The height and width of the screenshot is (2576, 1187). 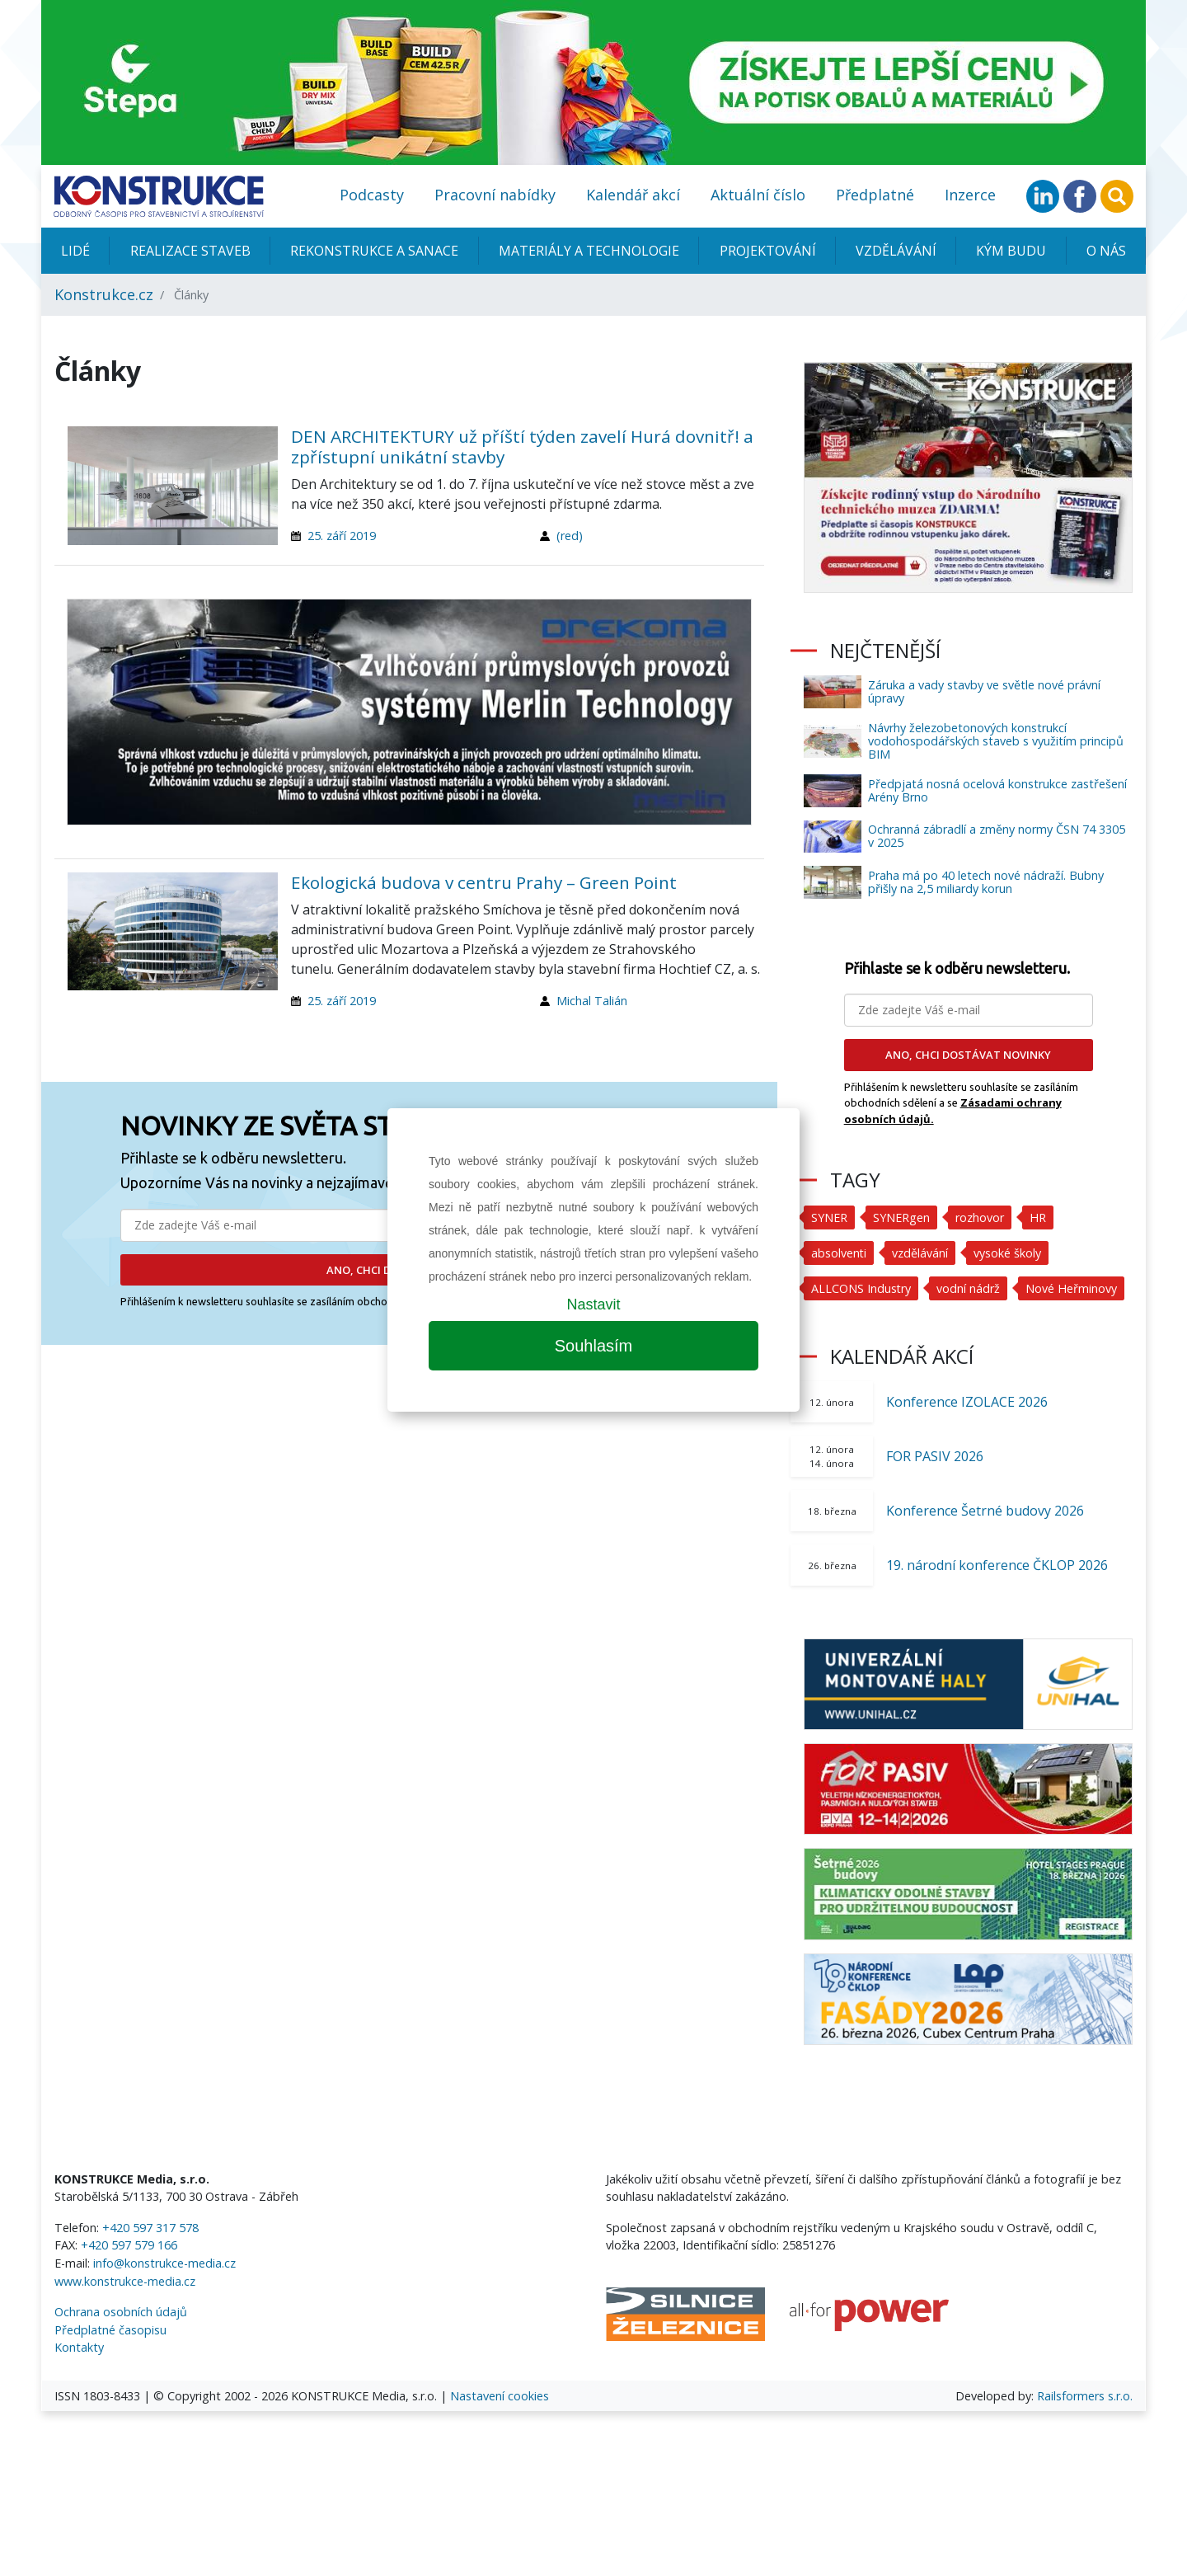 What do you see at coordinates (896, 251) in the screenshot?
I see `Vzdělávání` at bounding box center [896, 251].